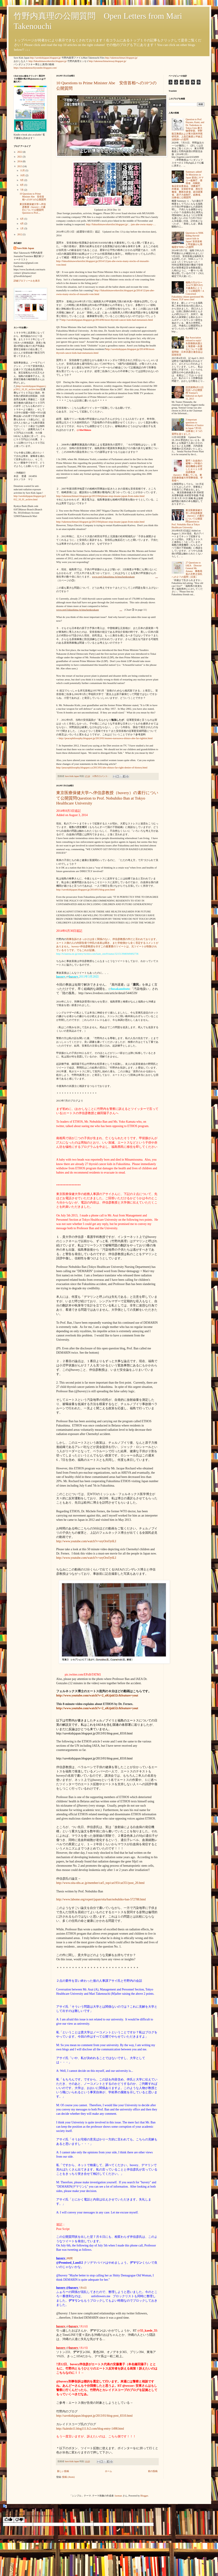 This screenshot has width=218, height=2576. What do you see at coordinates (20, 166) in the screenshot?
I see `2013` at bounding box center [20, 166].